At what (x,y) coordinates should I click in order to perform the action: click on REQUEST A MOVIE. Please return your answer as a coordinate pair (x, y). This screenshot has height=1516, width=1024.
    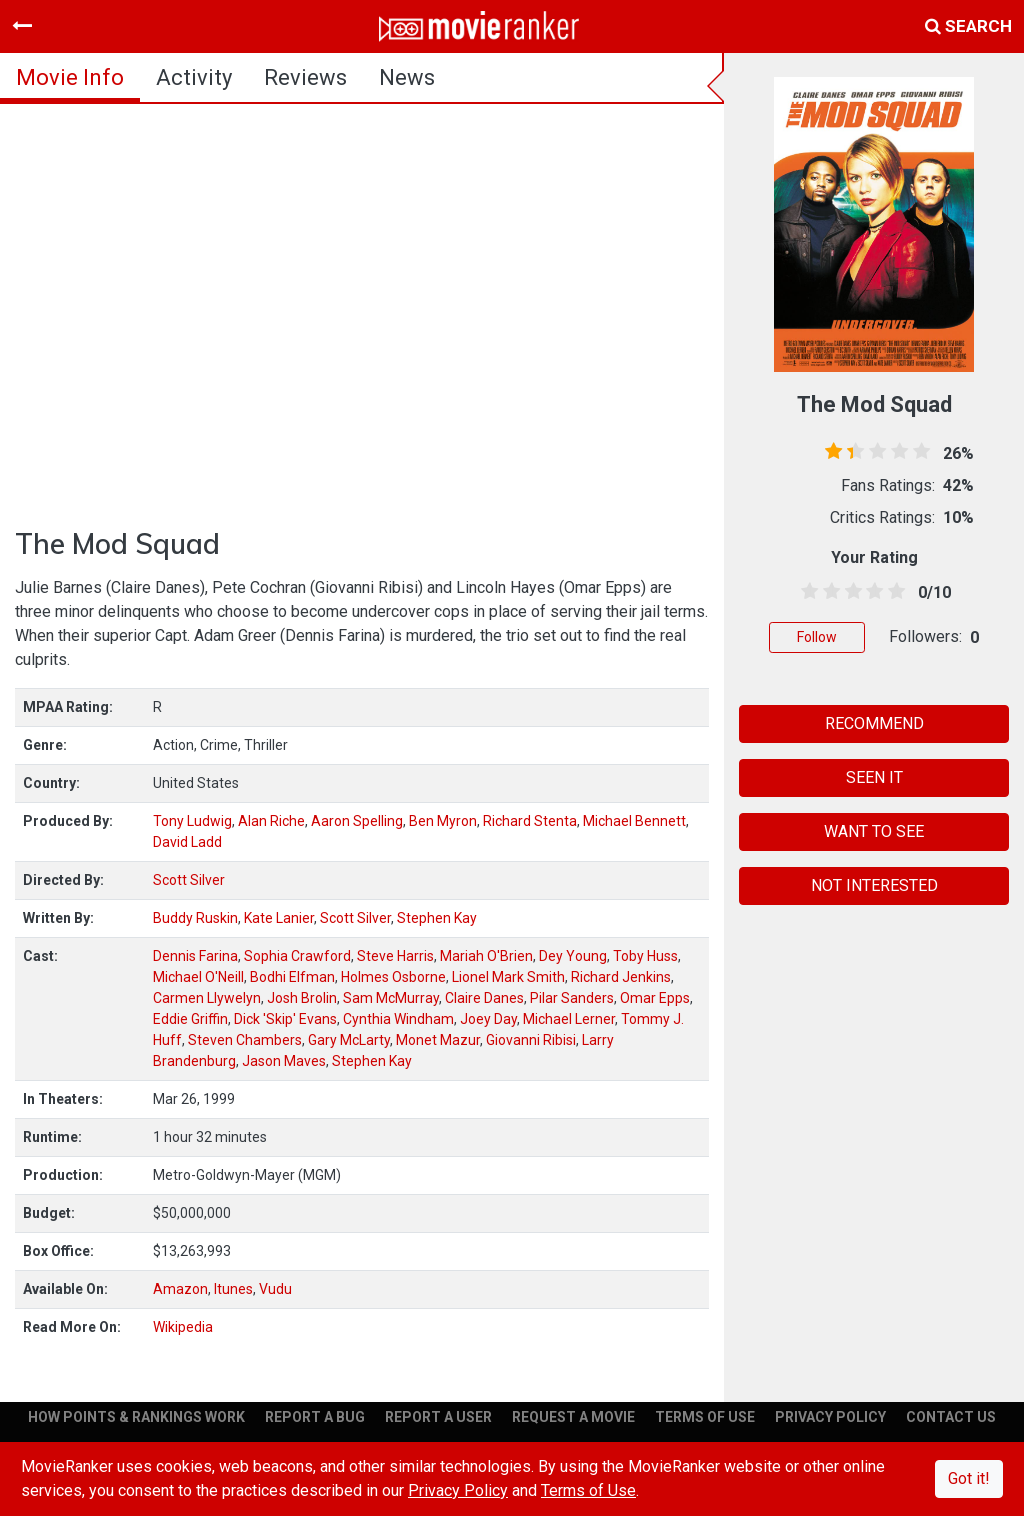
    Looking at the image, I should click on (573, 1417).